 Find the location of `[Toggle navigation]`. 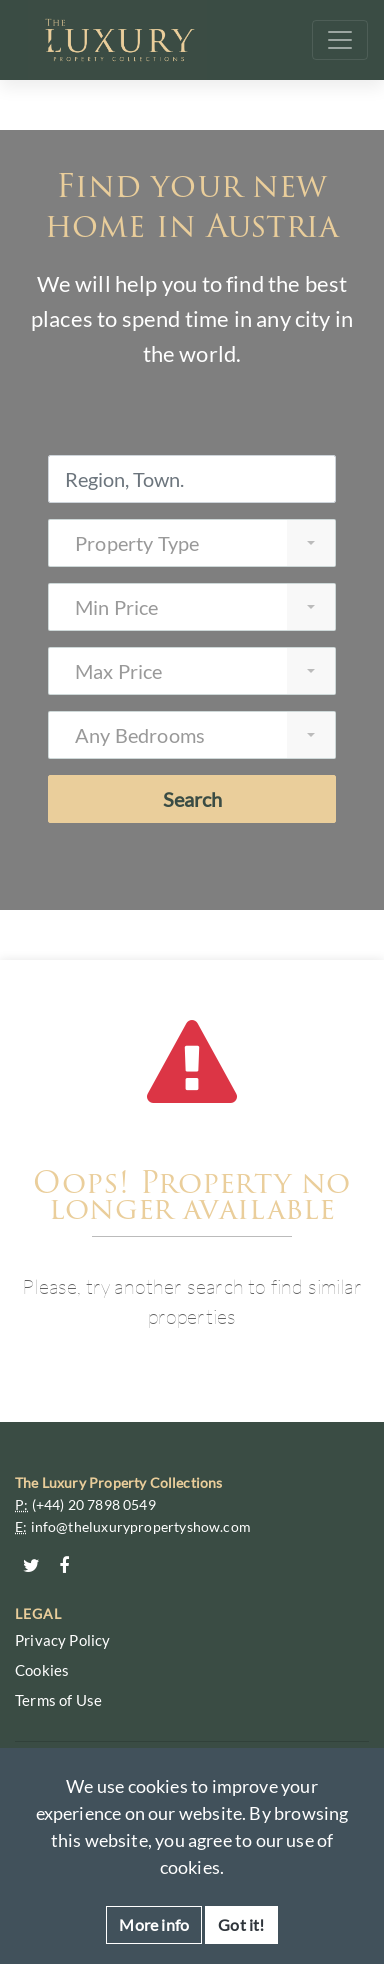

[Toggle navigation] is located at coordinates (340, 40).